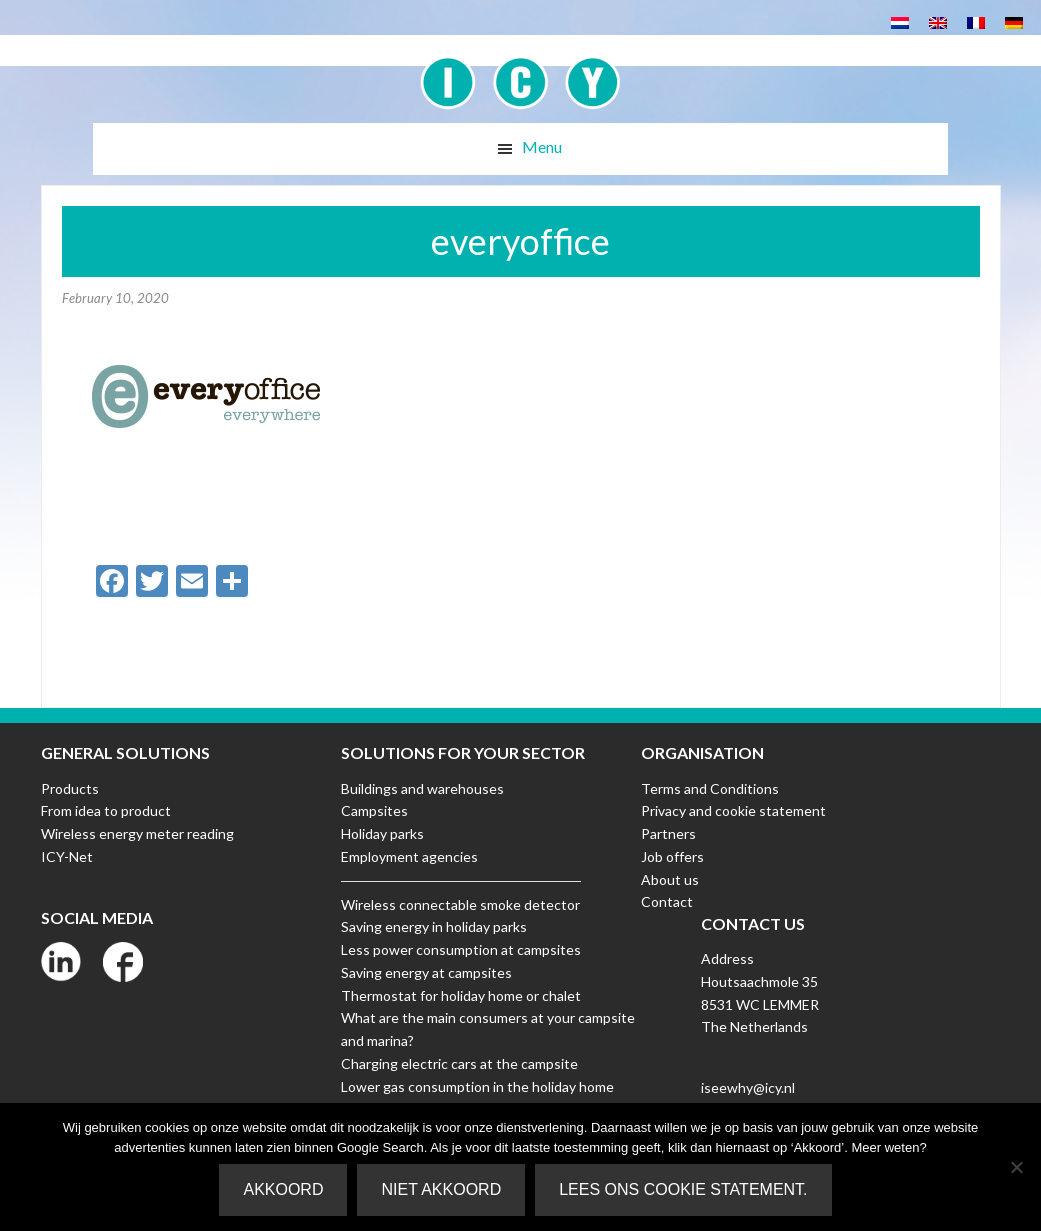 This screenshot has width=1041, height=1231. What do you see at coordinates (409, 856) in the screenshot?
I see `Employment agencies` at bounding box center [409, 856].